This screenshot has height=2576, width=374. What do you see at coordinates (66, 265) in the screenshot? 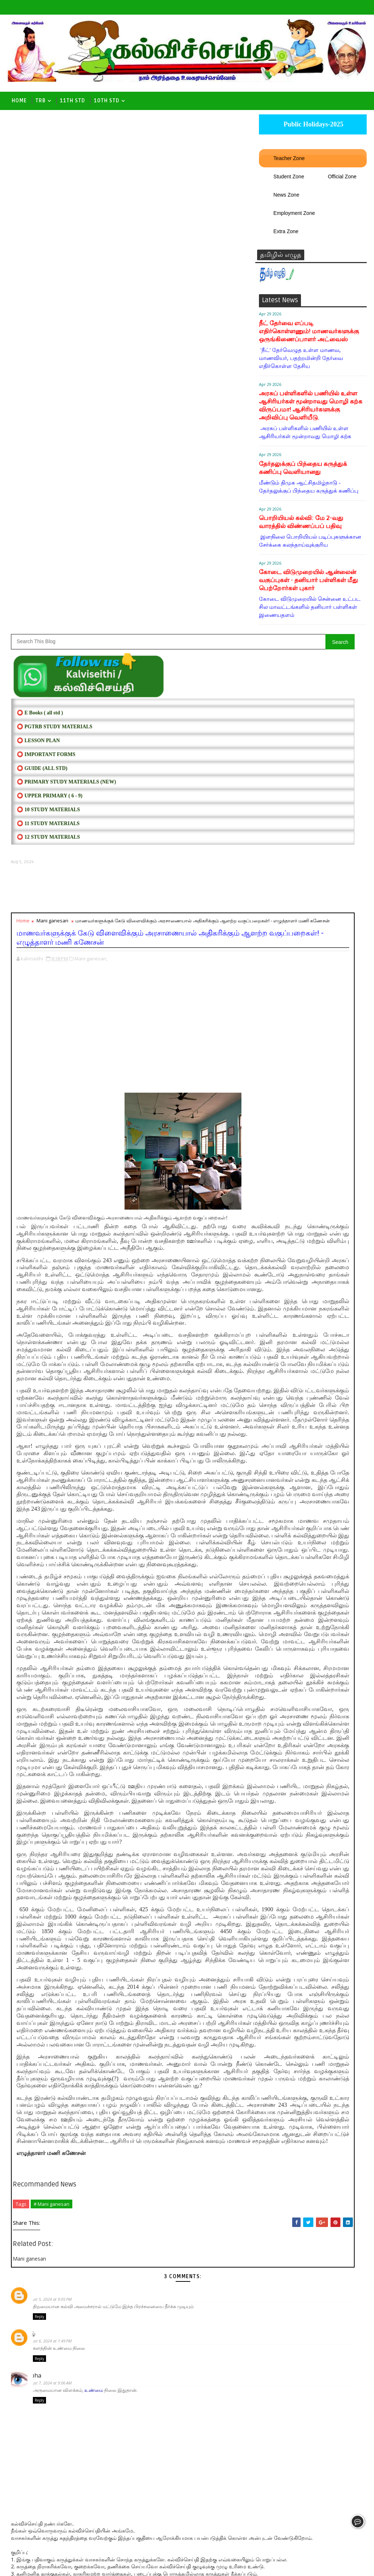
I see `⭕ PRIMARY STUDY MATERIALS (NEW)` at bounding box center [66, 265].